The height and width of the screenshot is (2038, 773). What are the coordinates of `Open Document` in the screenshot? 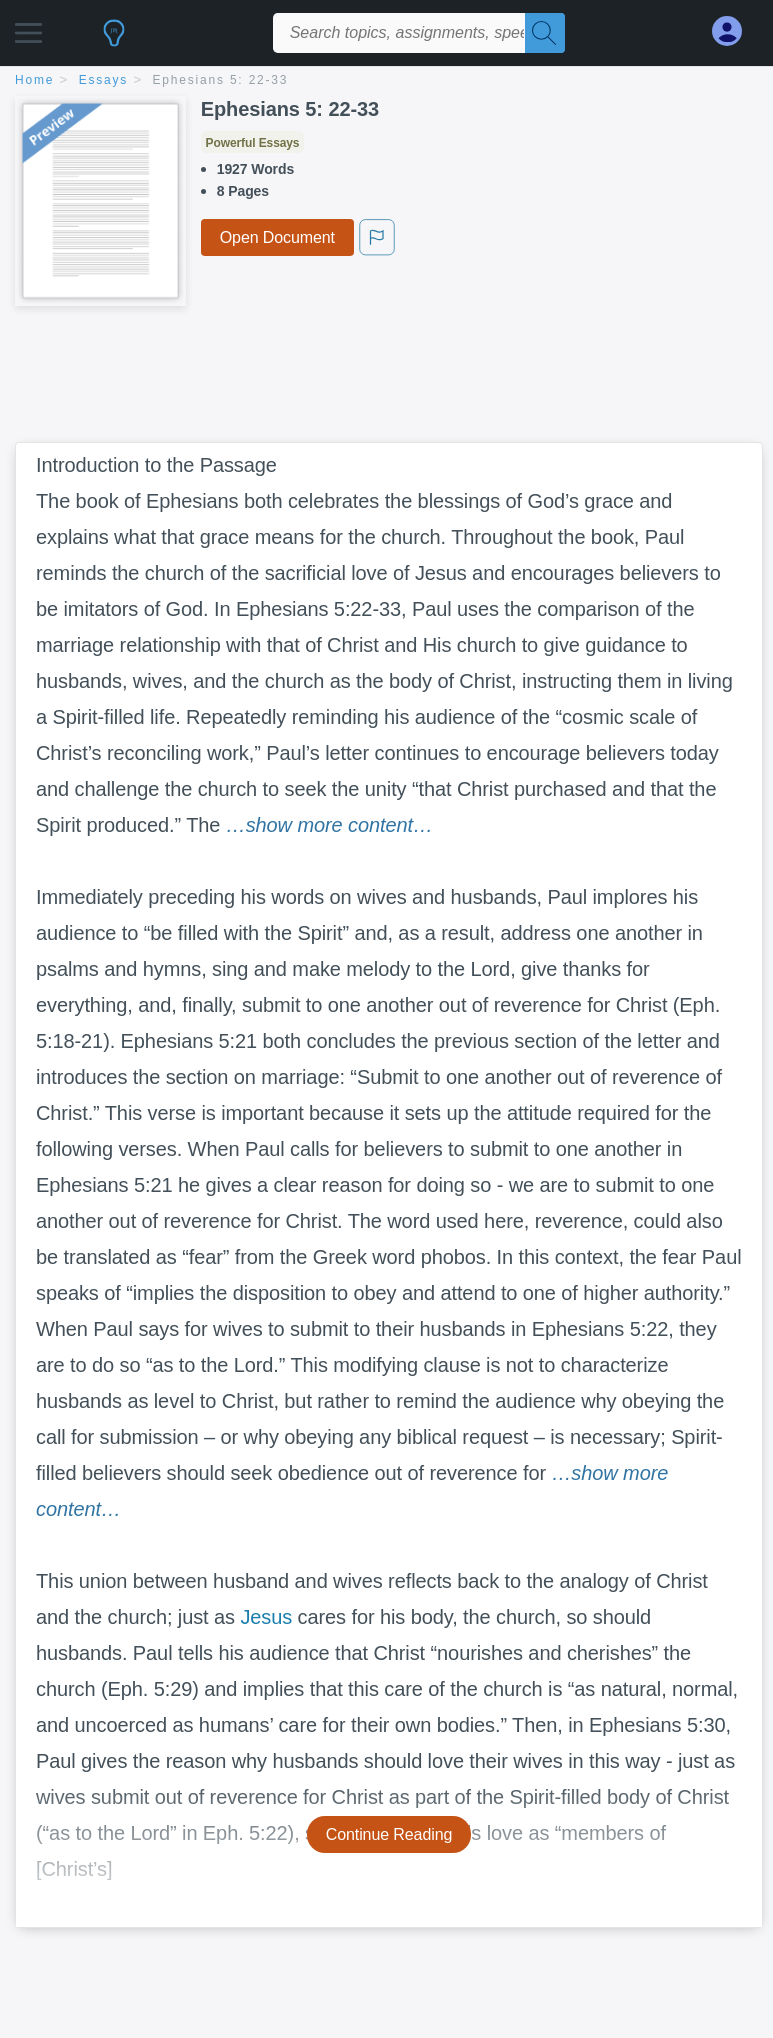 It's located at (277, 237).